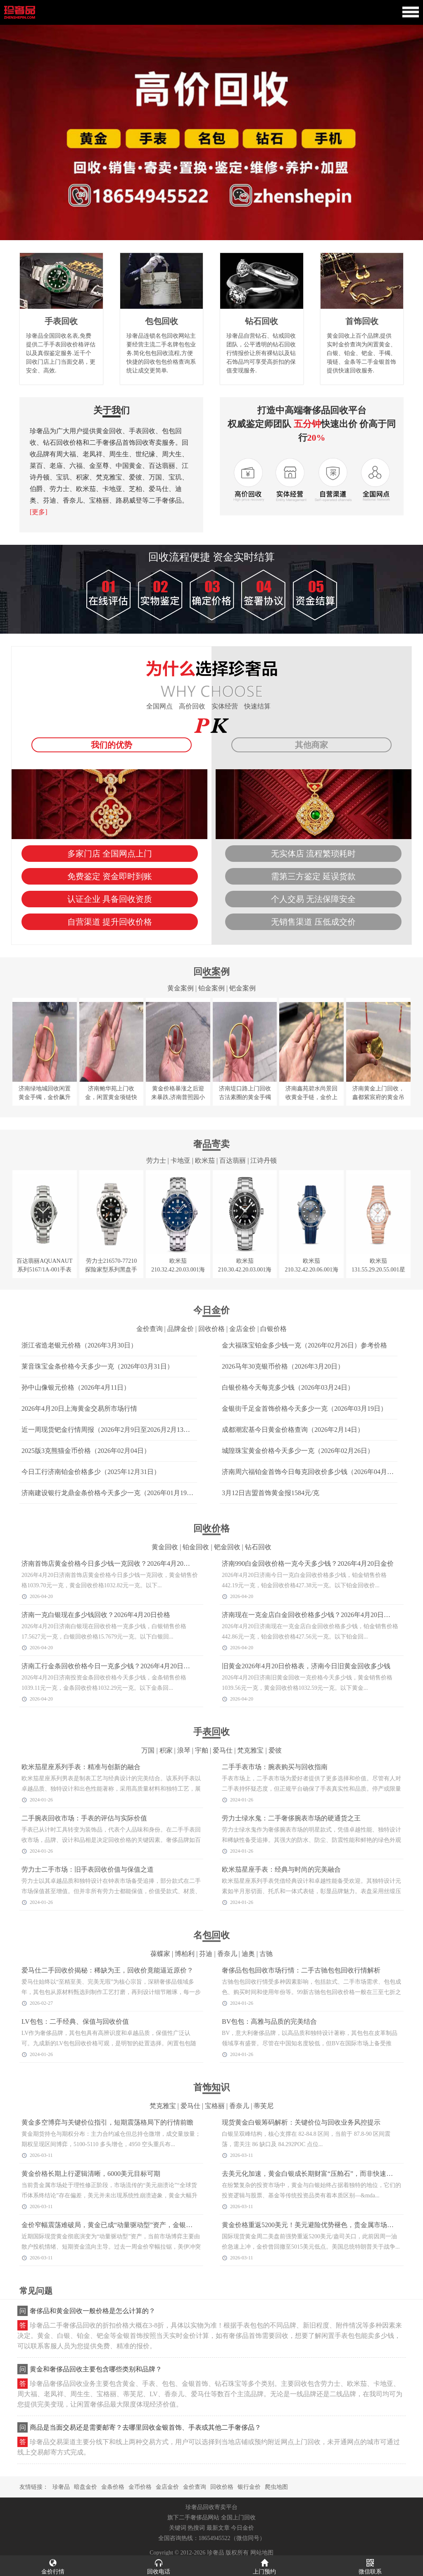  Describe the element at coordinates (273, 1328) in the screenshot. I see `白银价格` at that location.